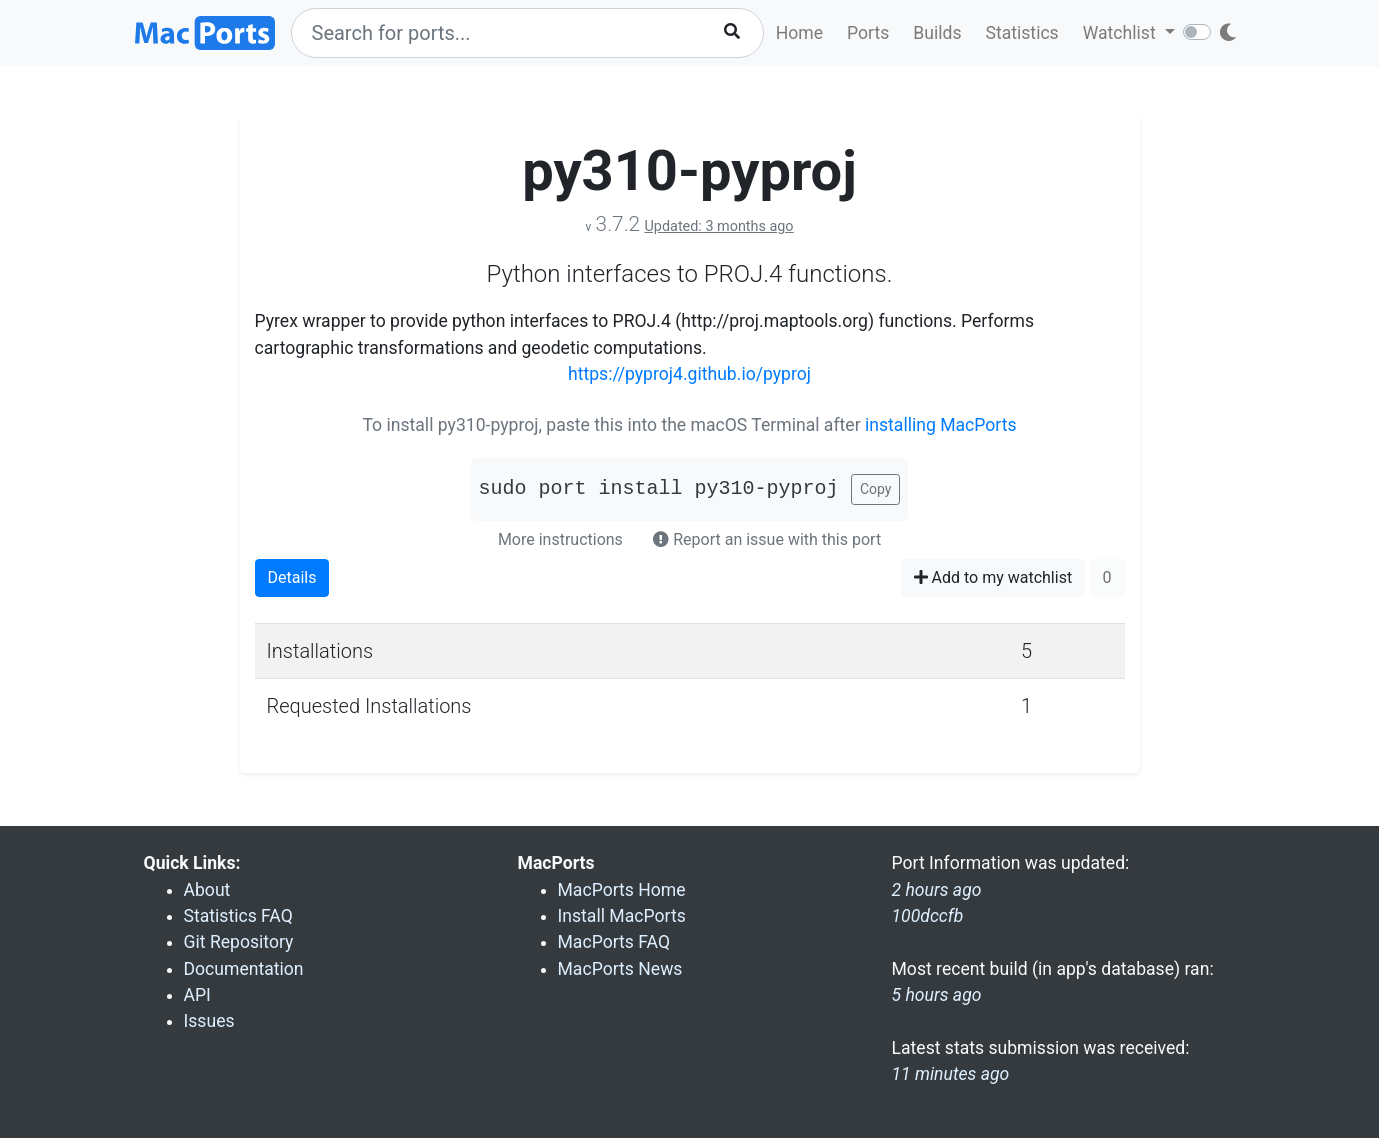 The width and height of the screenshot is (1379, 1138). What do you see at coordinates (239, 942) in the screenshot?
I see `Git Repository` at bounding box center [239, 942].